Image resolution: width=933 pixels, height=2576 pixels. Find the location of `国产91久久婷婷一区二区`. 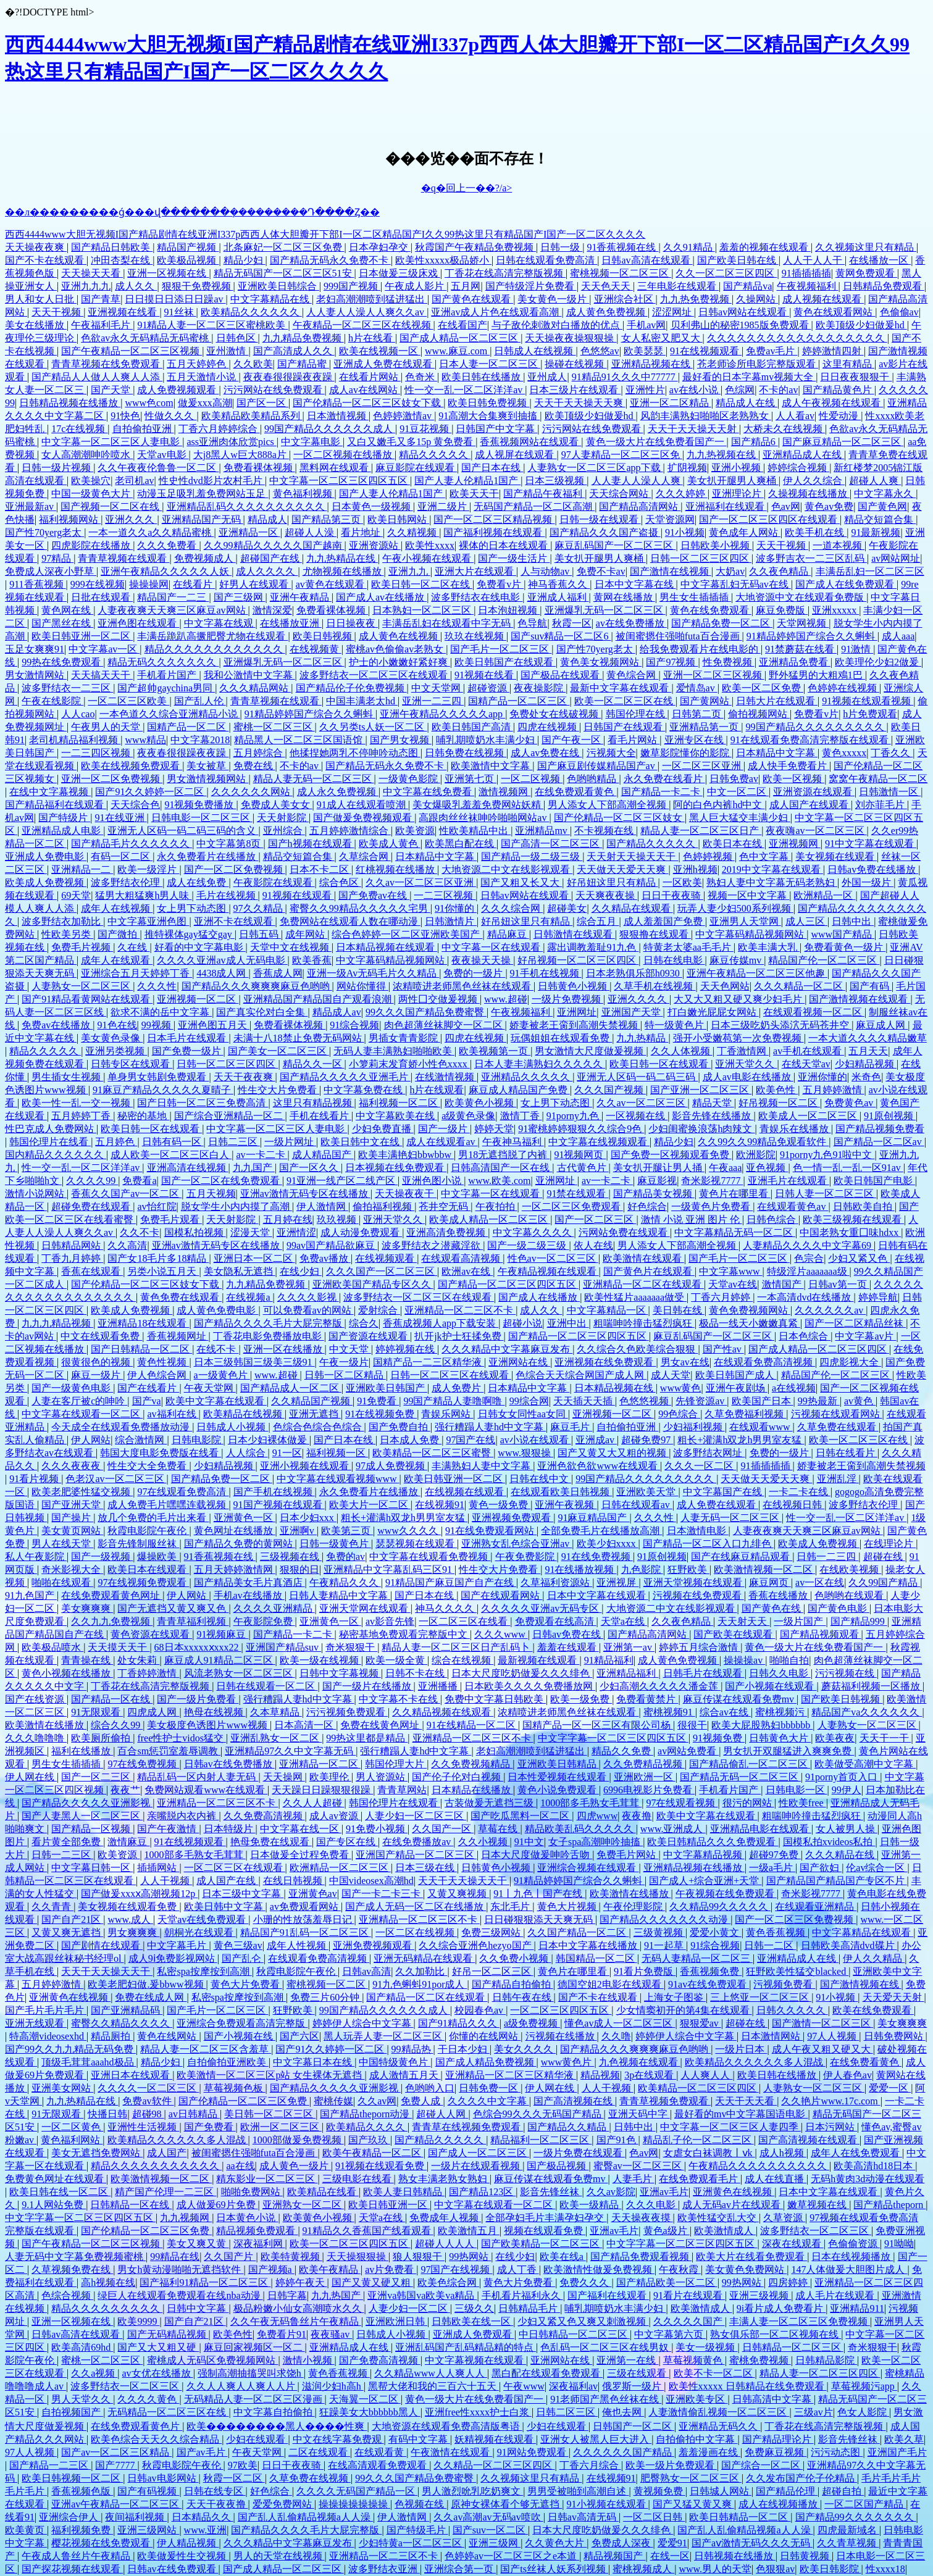

国产91久久婷婷一区二区 is located at coordinates (150, 791).